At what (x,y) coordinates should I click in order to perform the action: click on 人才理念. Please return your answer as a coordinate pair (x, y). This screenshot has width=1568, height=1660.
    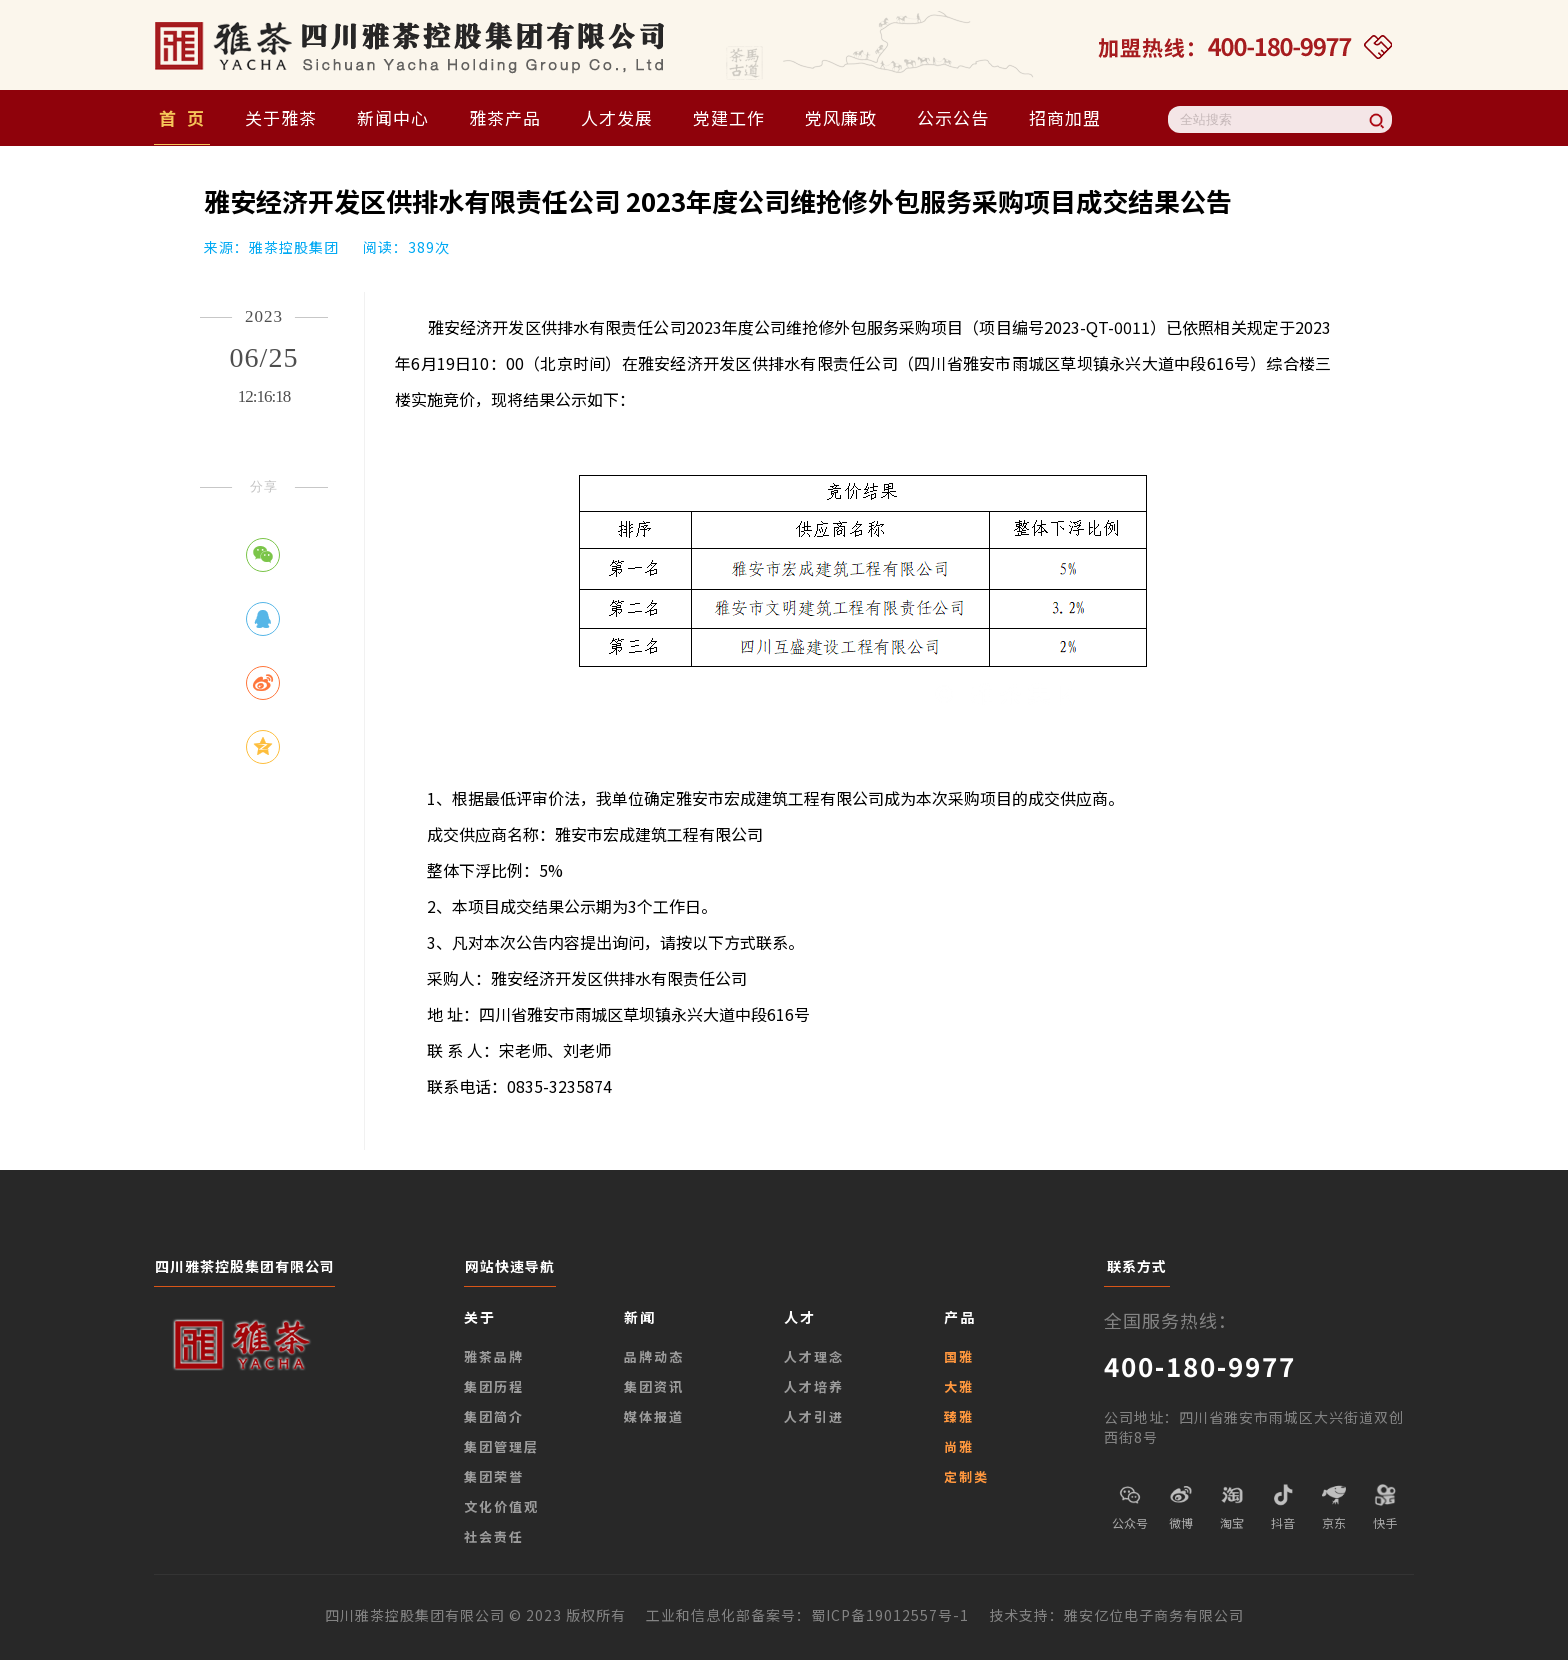
    Looking at the image, I should click on (814, 1356).